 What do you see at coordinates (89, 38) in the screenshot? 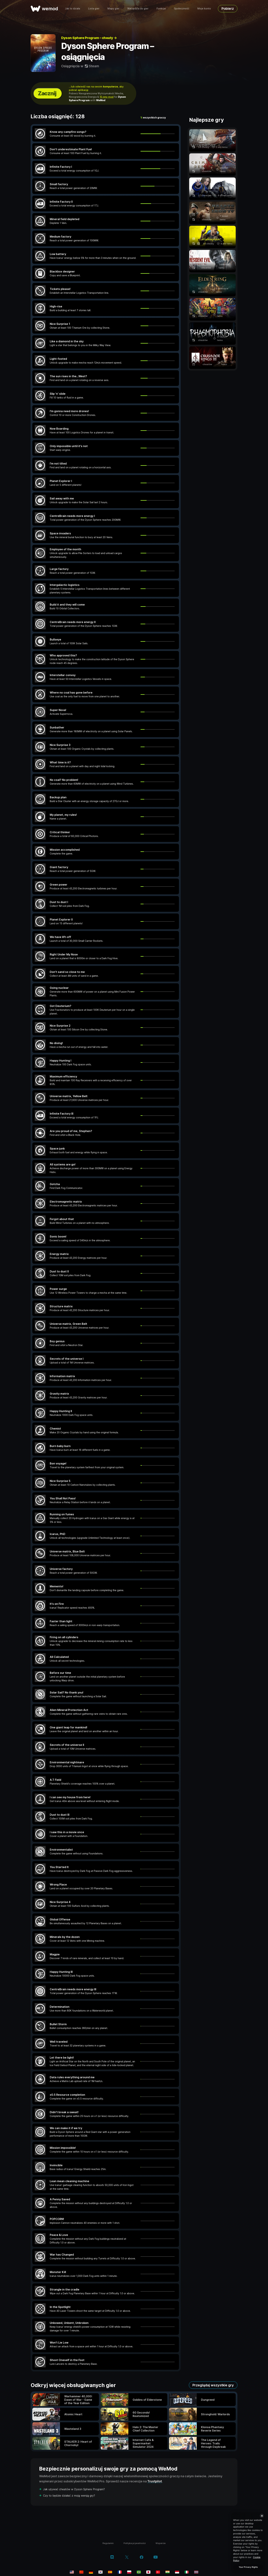
I see `Dyson Sphere Program – cheaty →` at bounding box center [89, 38].